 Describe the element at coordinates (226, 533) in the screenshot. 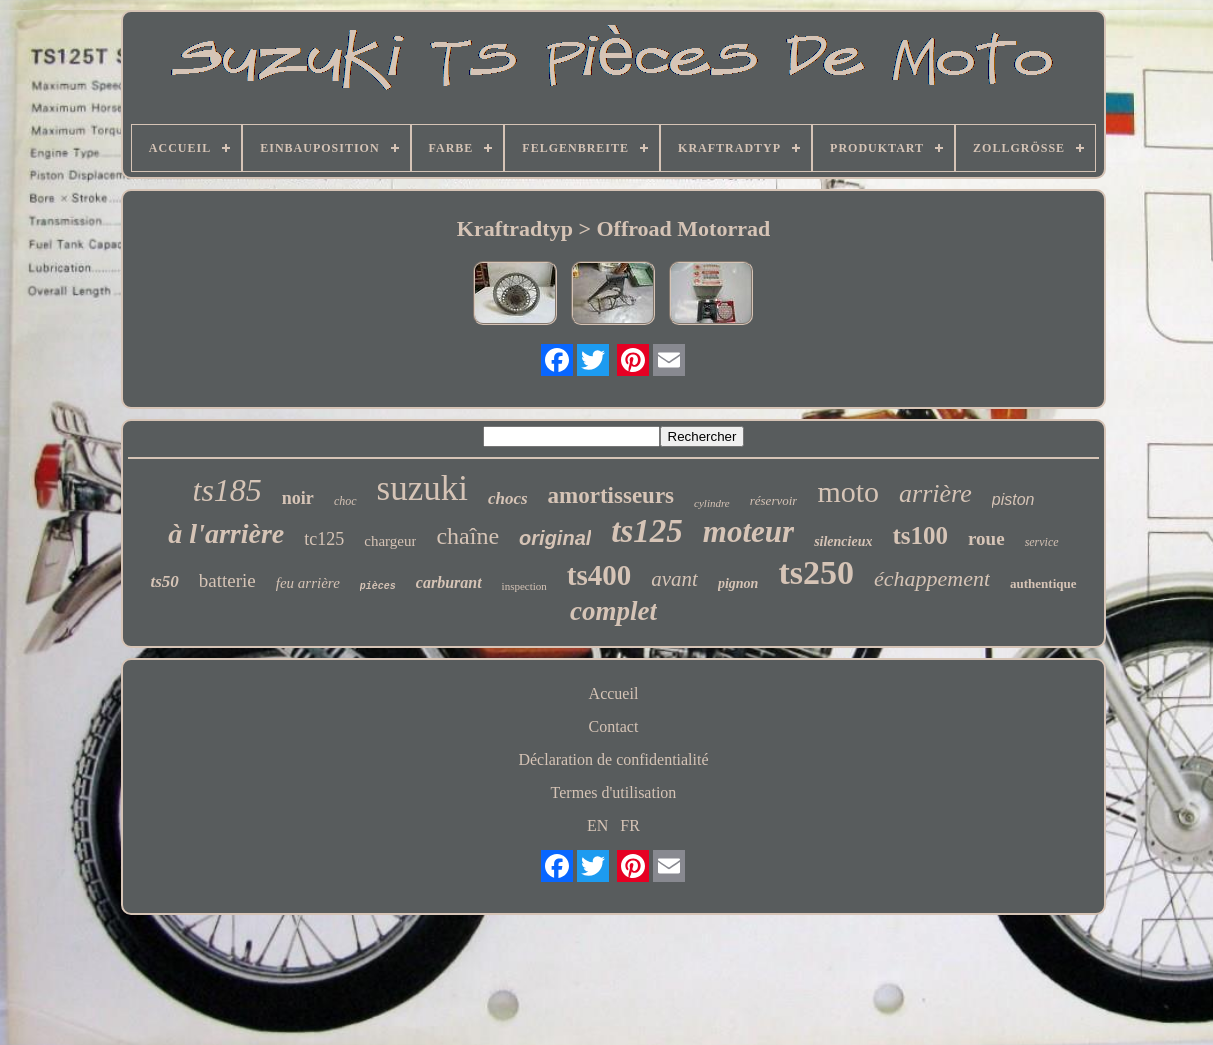

I see `à l'arrière` at that location.